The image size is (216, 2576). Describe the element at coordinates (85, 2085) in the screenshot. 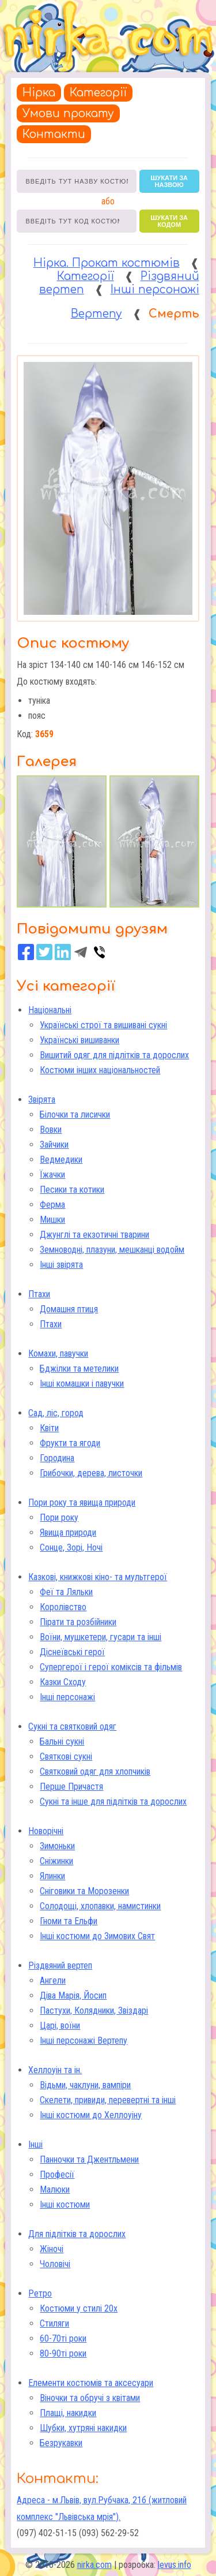

I see `Відьми, чаклуни, вампіри` at that location.